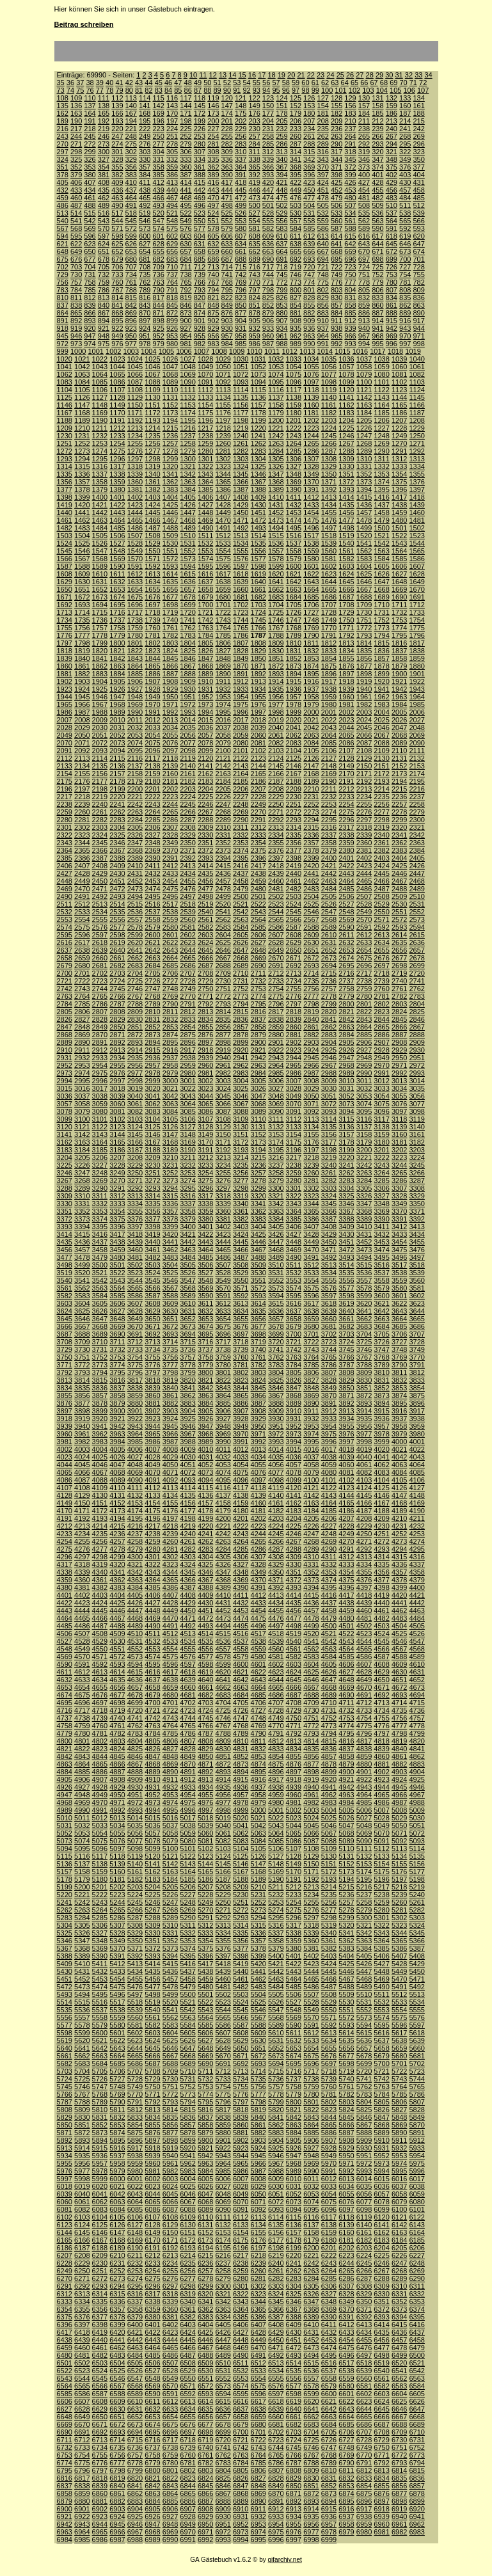  Describe the element at coordinates (311, 697) in the screenshot. I see `1958` at that location.